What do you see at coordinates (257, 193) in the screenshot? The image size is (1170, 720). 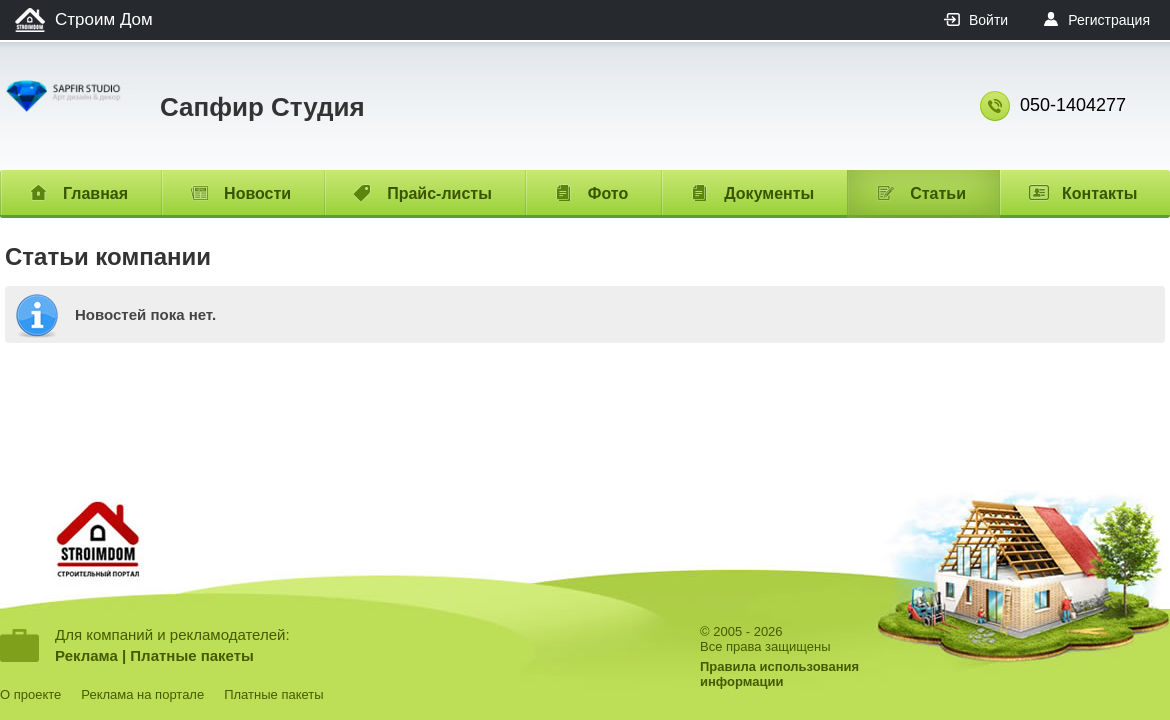 I see `Новости` at bounding box center [257, 193].